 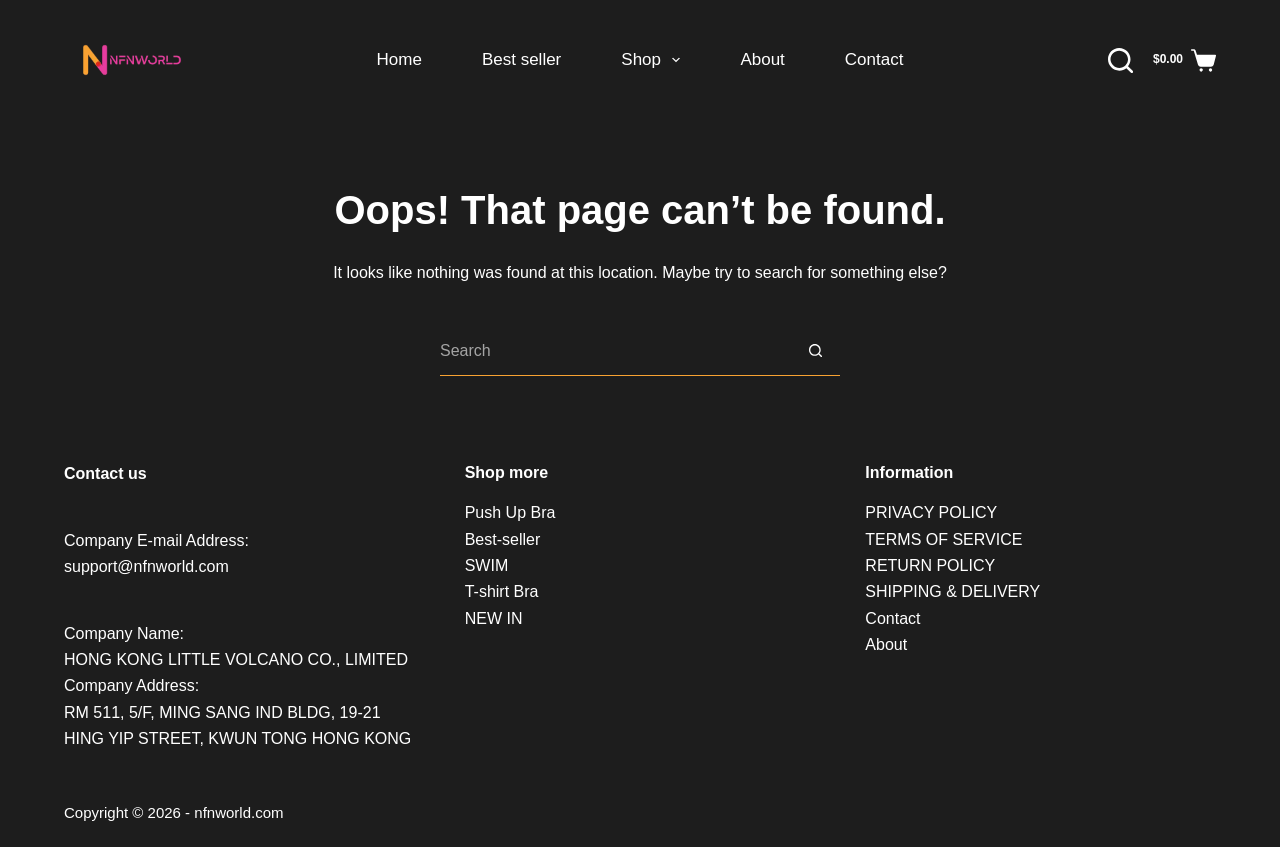 What do you see at coordinates (943, 539) in the screenshot?
I see `TERMS OF SERVICE` at bounding box center [943, 539].